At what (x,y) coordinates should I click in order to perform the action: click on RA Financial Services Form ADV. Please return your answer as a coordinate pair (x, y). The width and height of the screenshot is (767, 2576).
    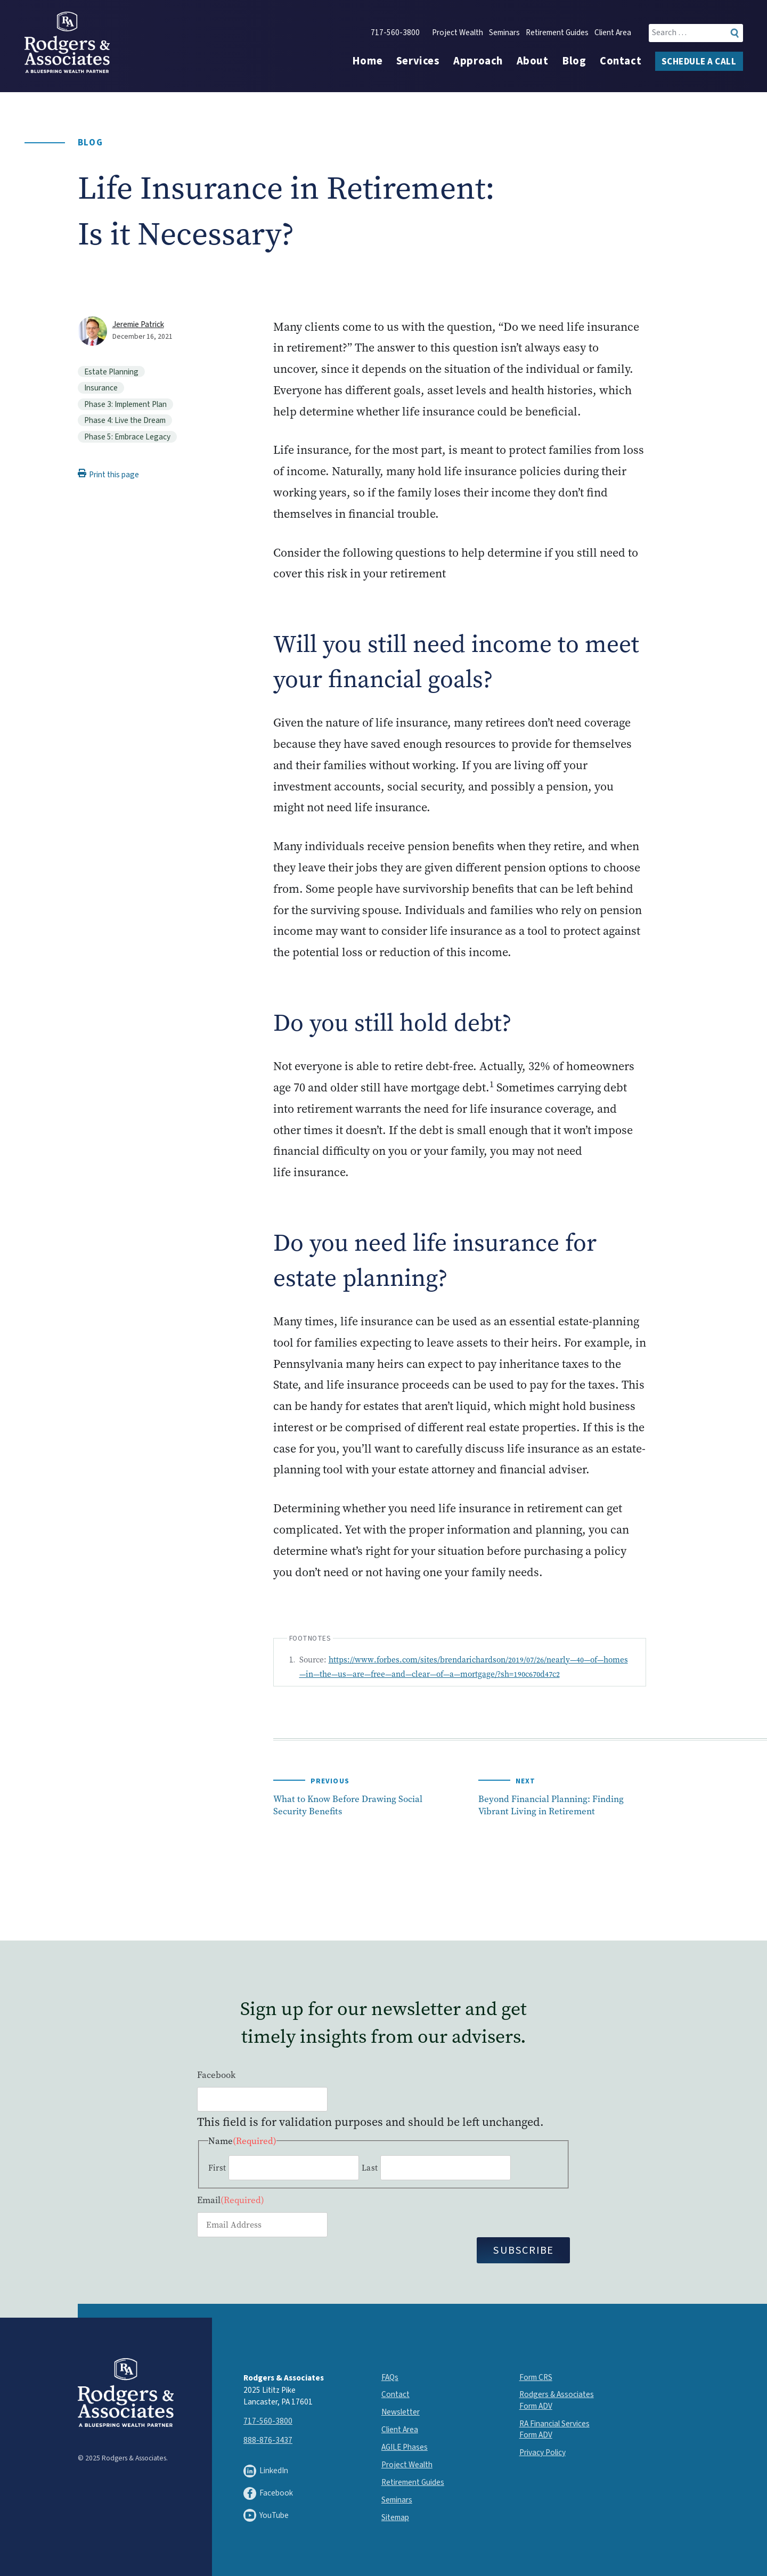
    Looking at the image, I should click on (554, 2429).